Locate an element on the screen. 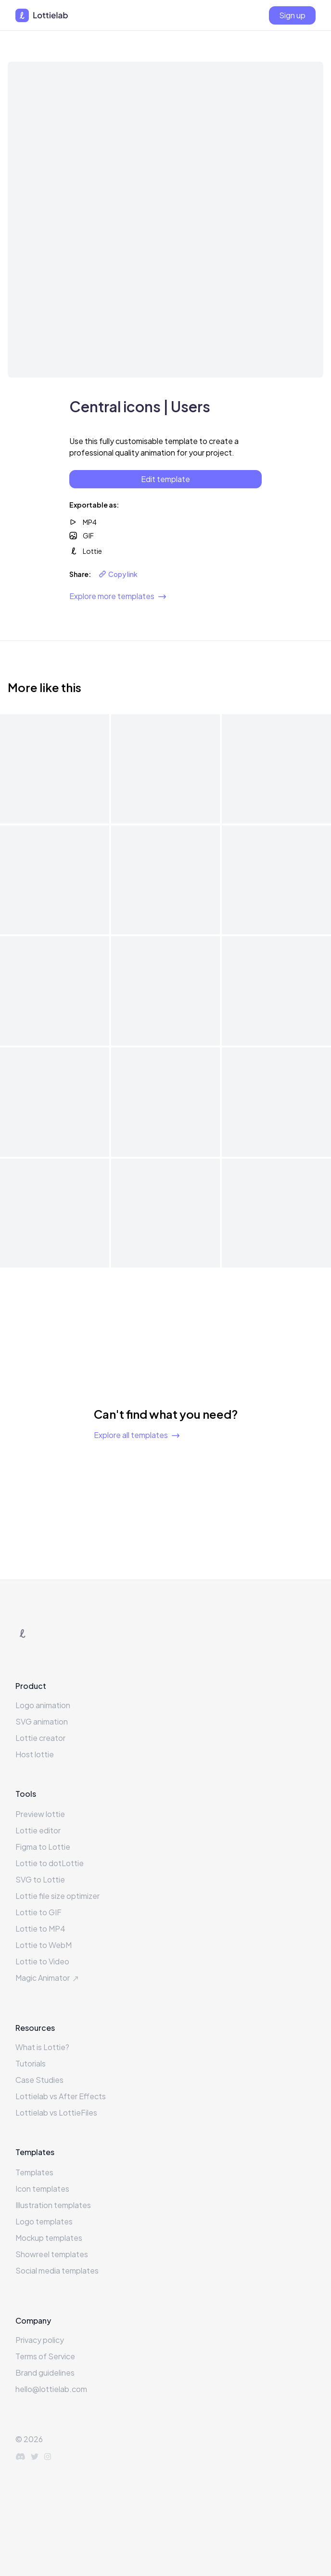 The image size is (331, 2576). Icon templates is located at coordinates (42, 2189).